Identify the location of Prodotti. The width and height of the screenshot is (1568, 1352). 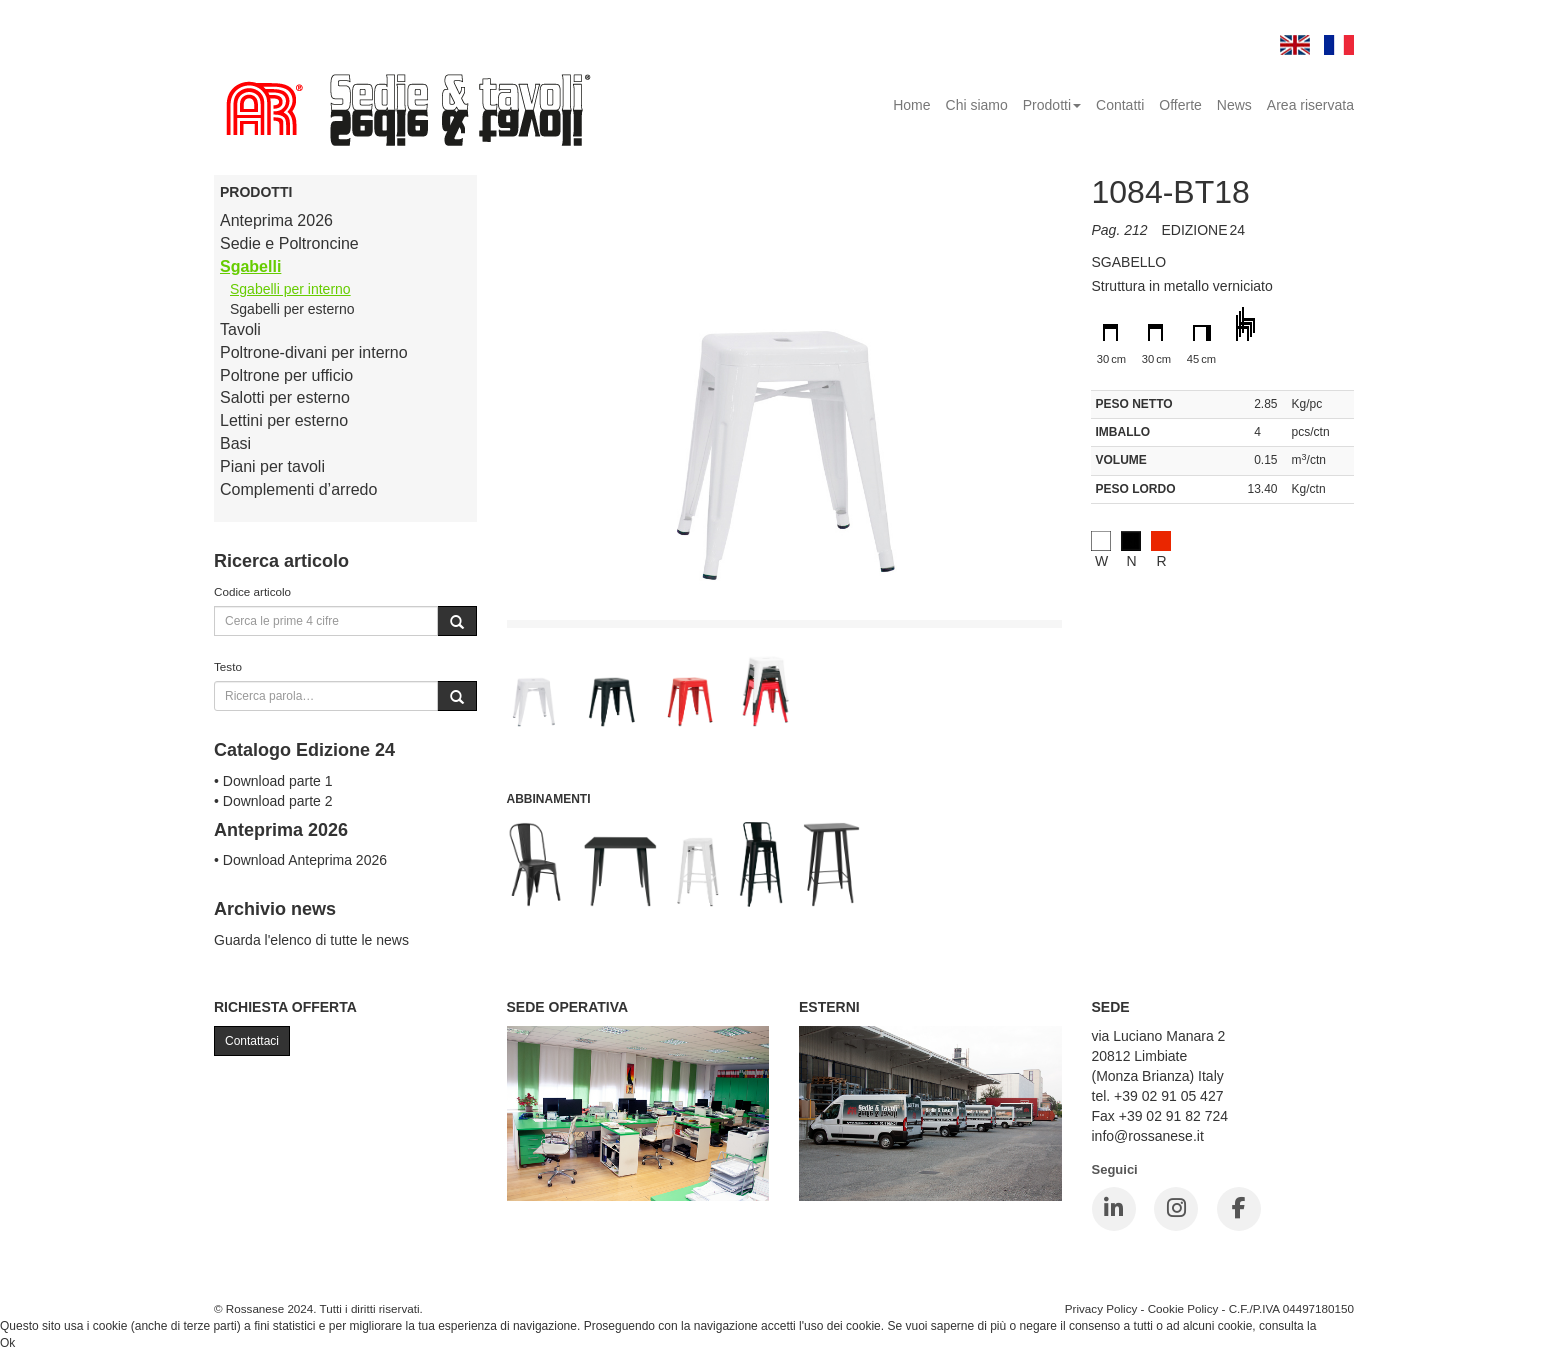
(1052, 105).